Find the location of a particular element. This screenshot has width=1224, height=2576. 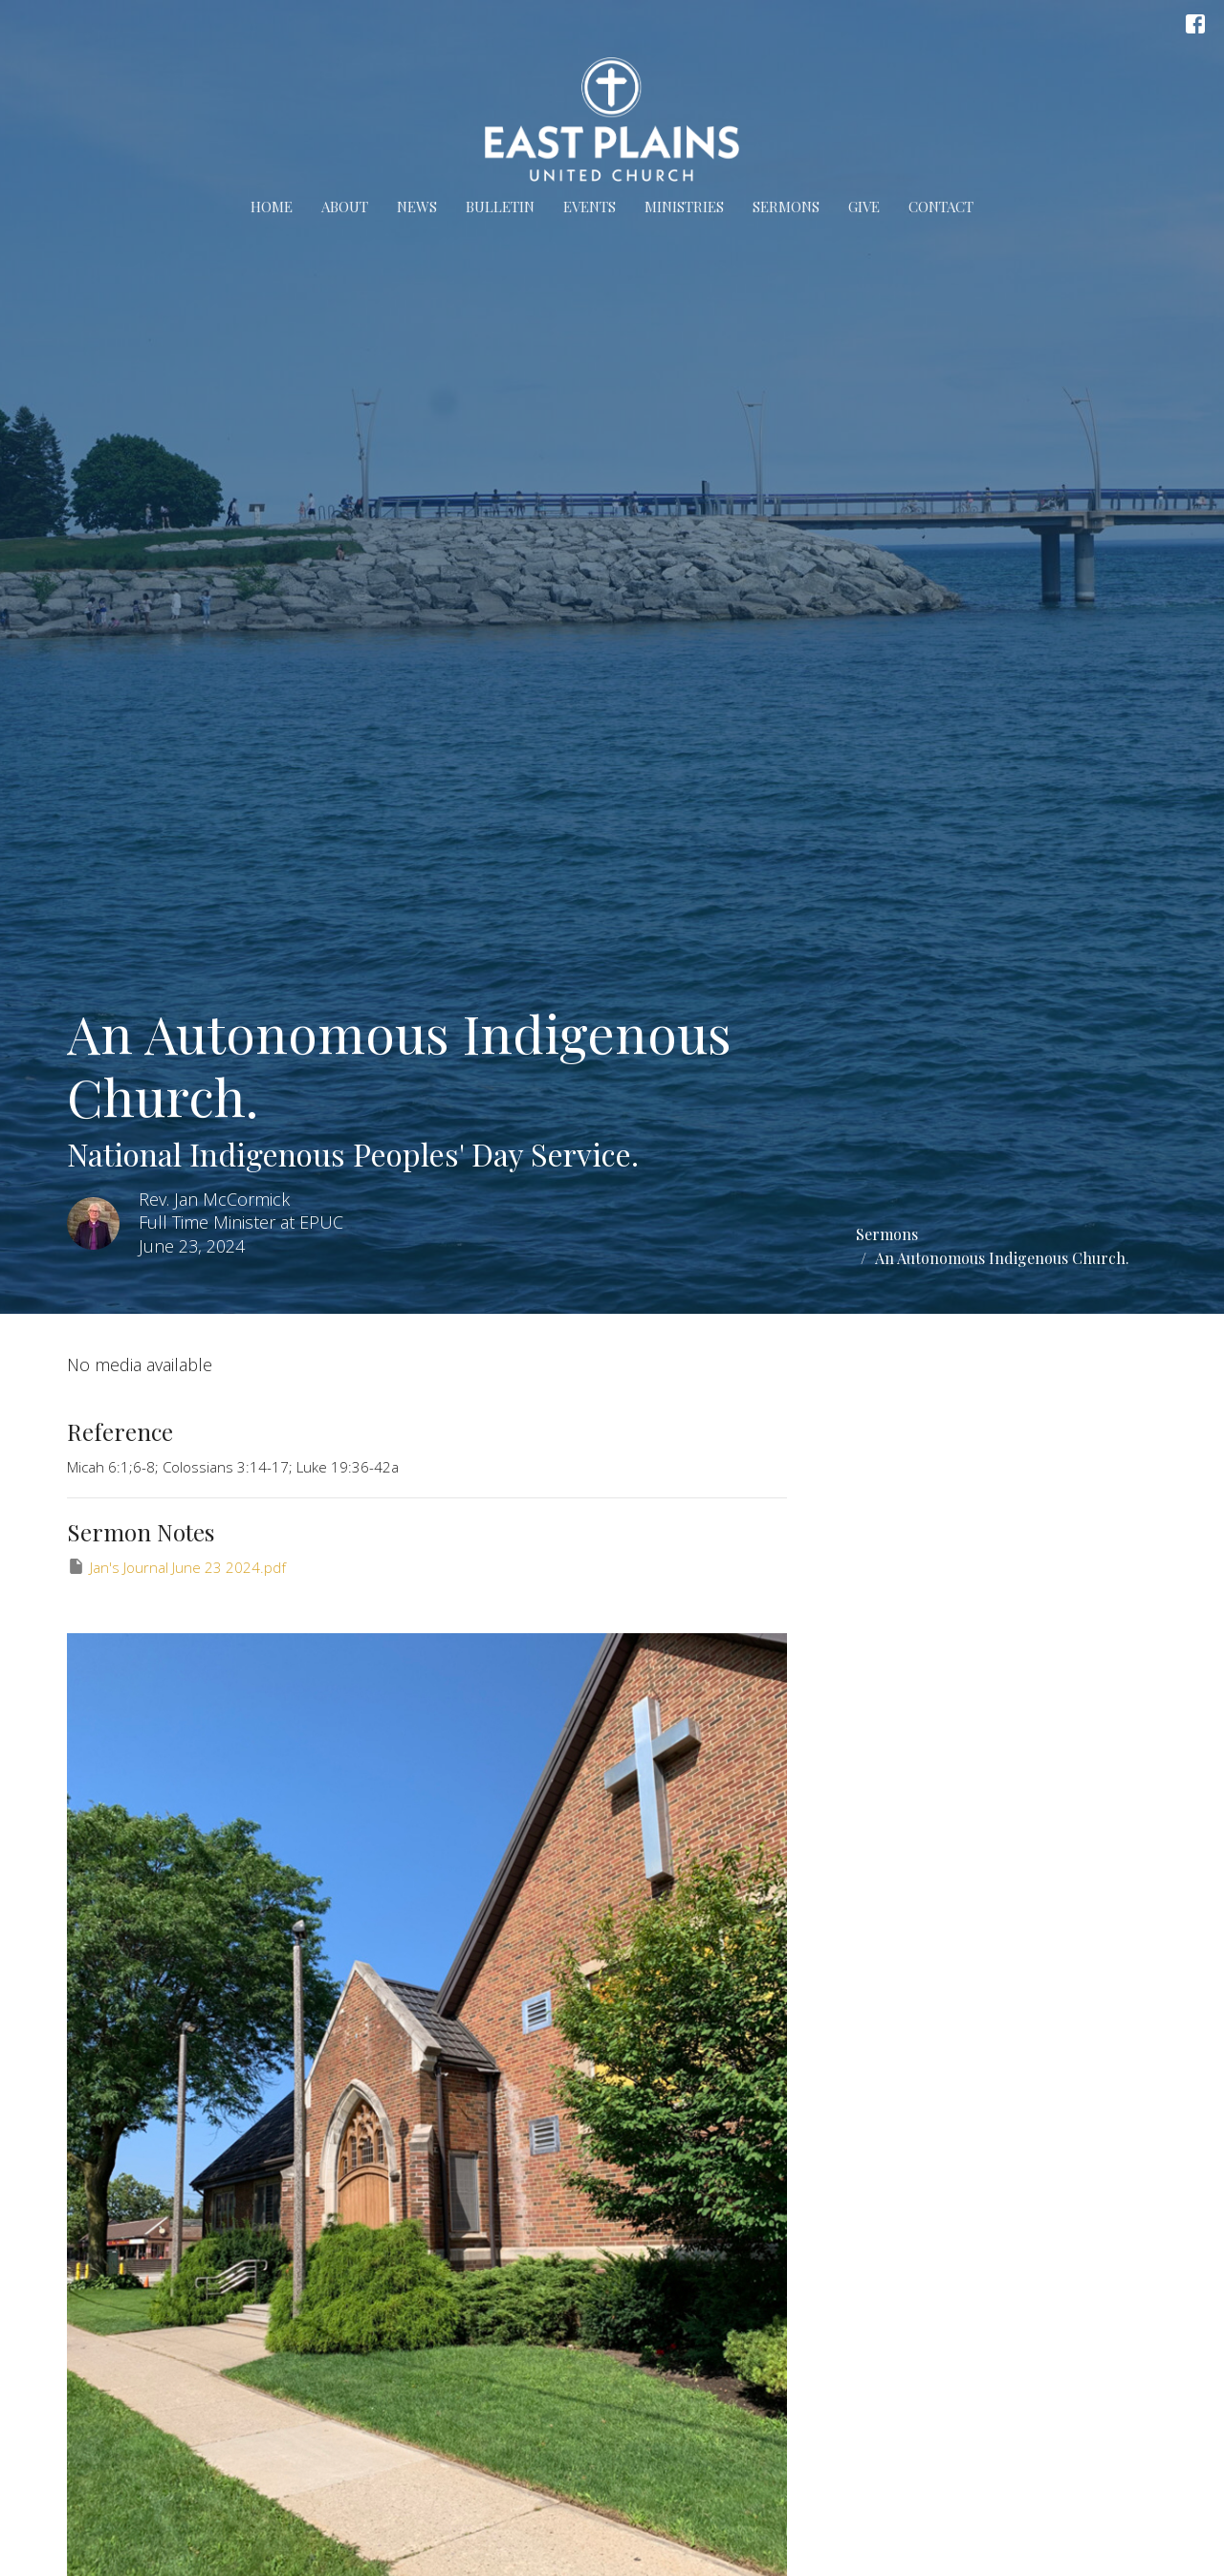

Jan's Journal June 23 2024.pdf is located at coordinates (176, 1567).